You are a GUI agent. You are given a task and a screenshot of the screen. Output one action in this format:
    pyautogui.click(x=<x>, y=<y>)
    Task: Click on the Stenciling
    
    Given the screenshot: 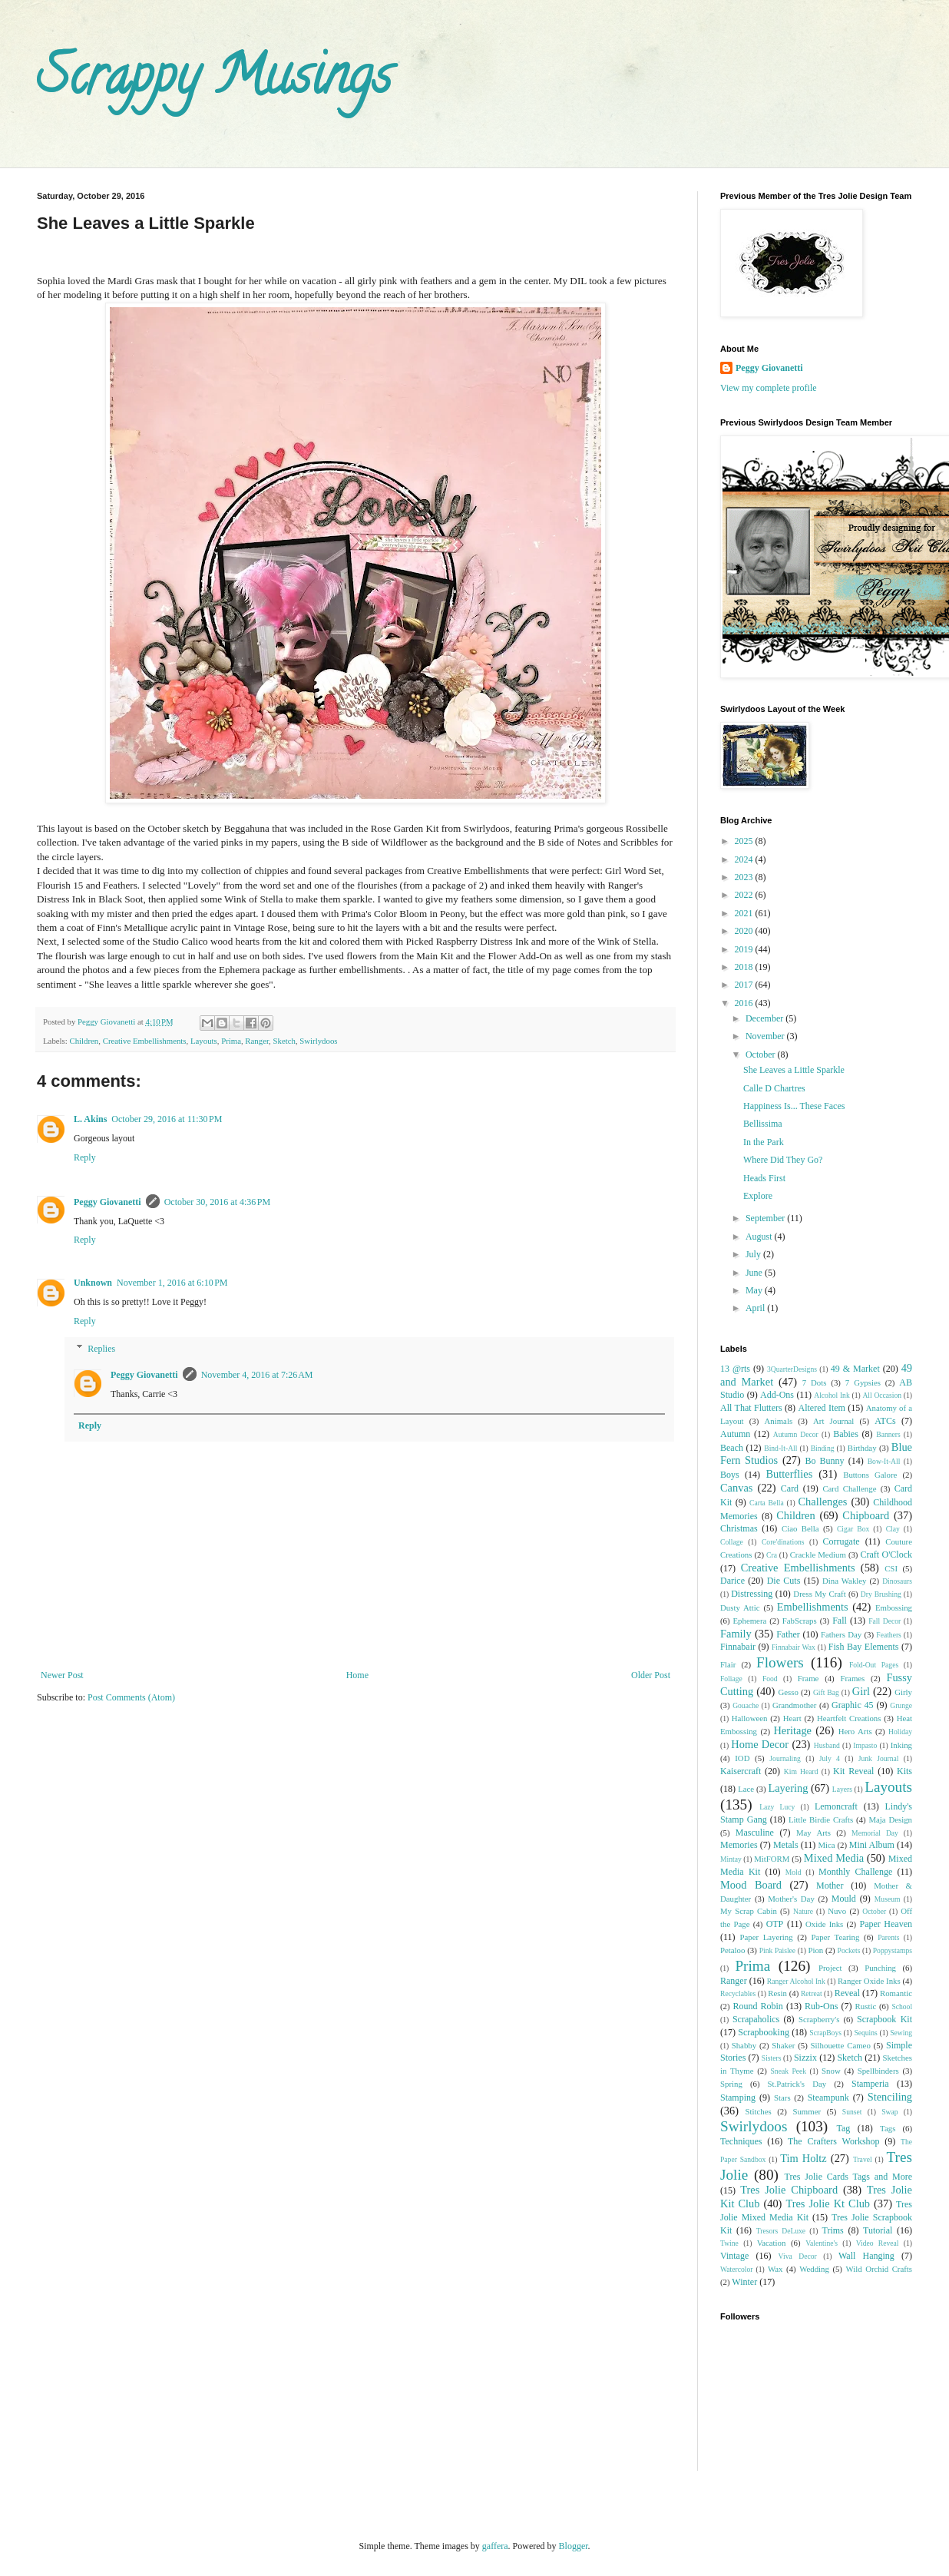 What is the action you would take?
    pyautogui.click(x=890, y=2097)
    